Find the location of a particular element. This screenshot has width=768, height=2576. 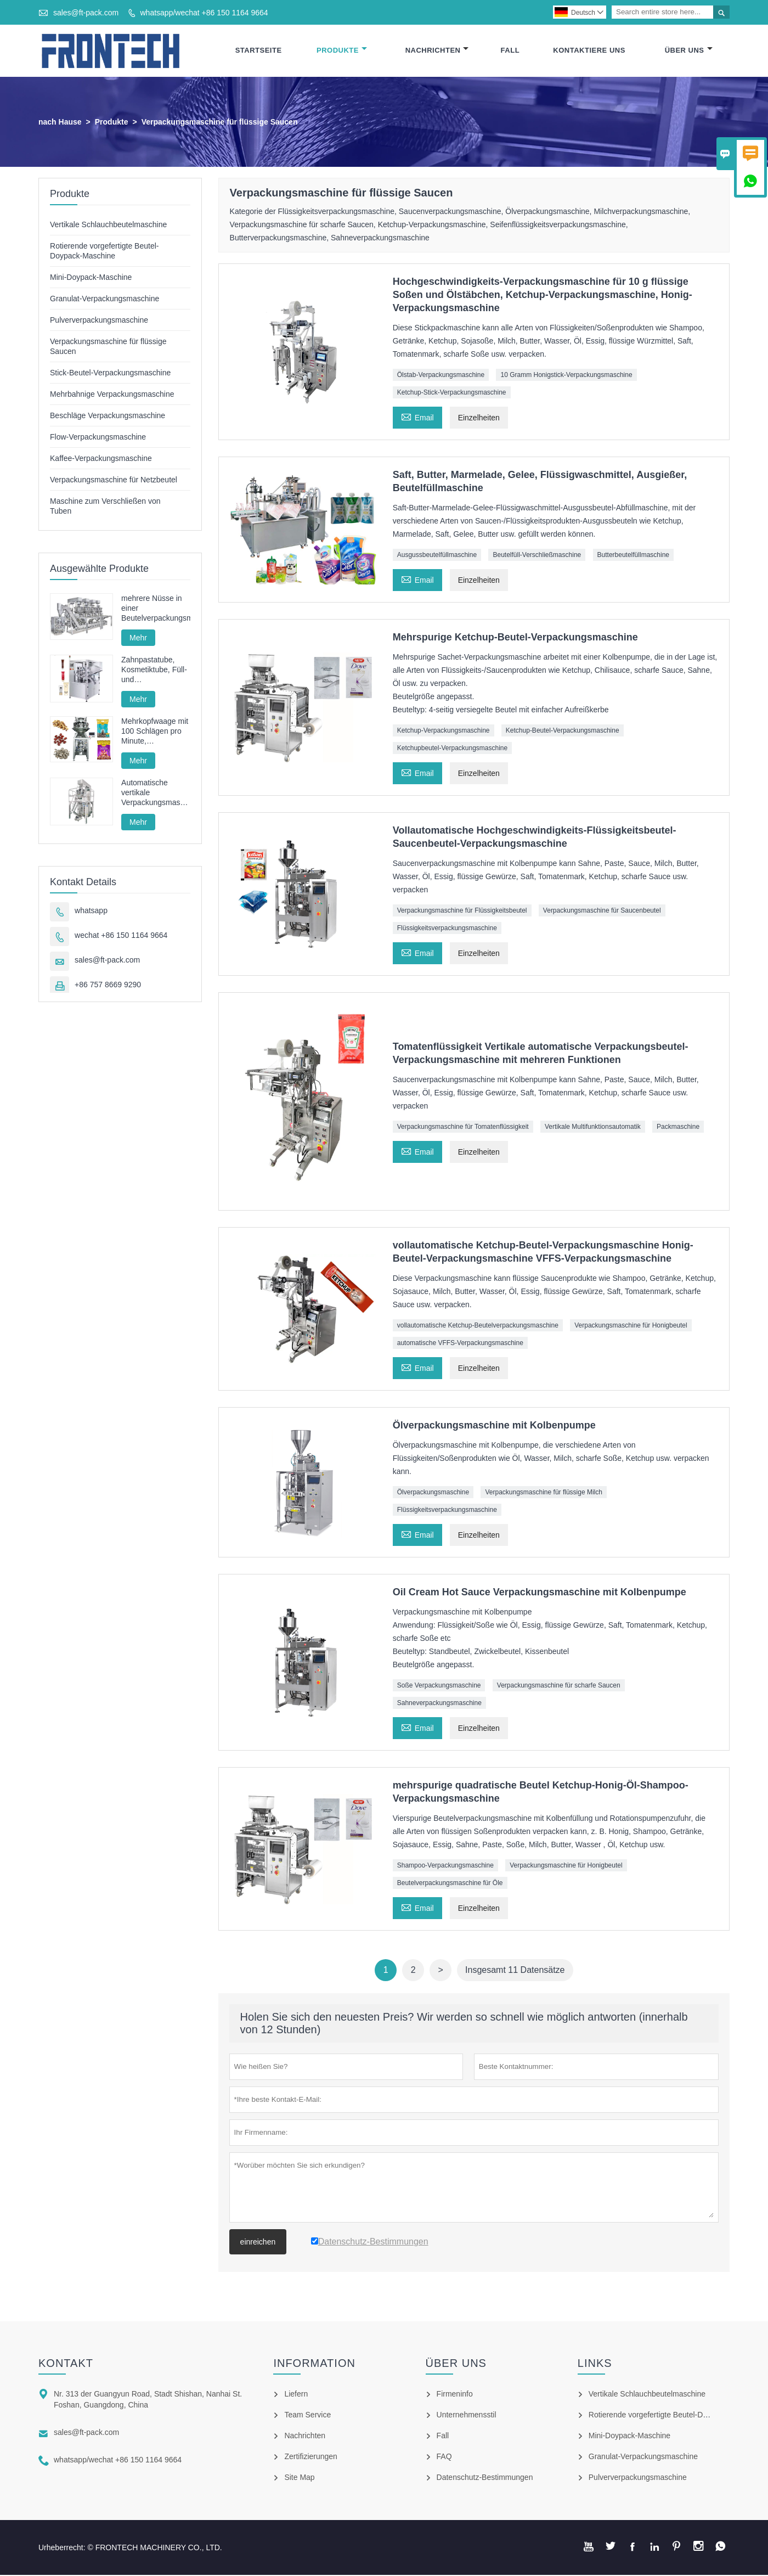

Vertikale Multifunktionsautomatik is located at coordinates (593, 1127).